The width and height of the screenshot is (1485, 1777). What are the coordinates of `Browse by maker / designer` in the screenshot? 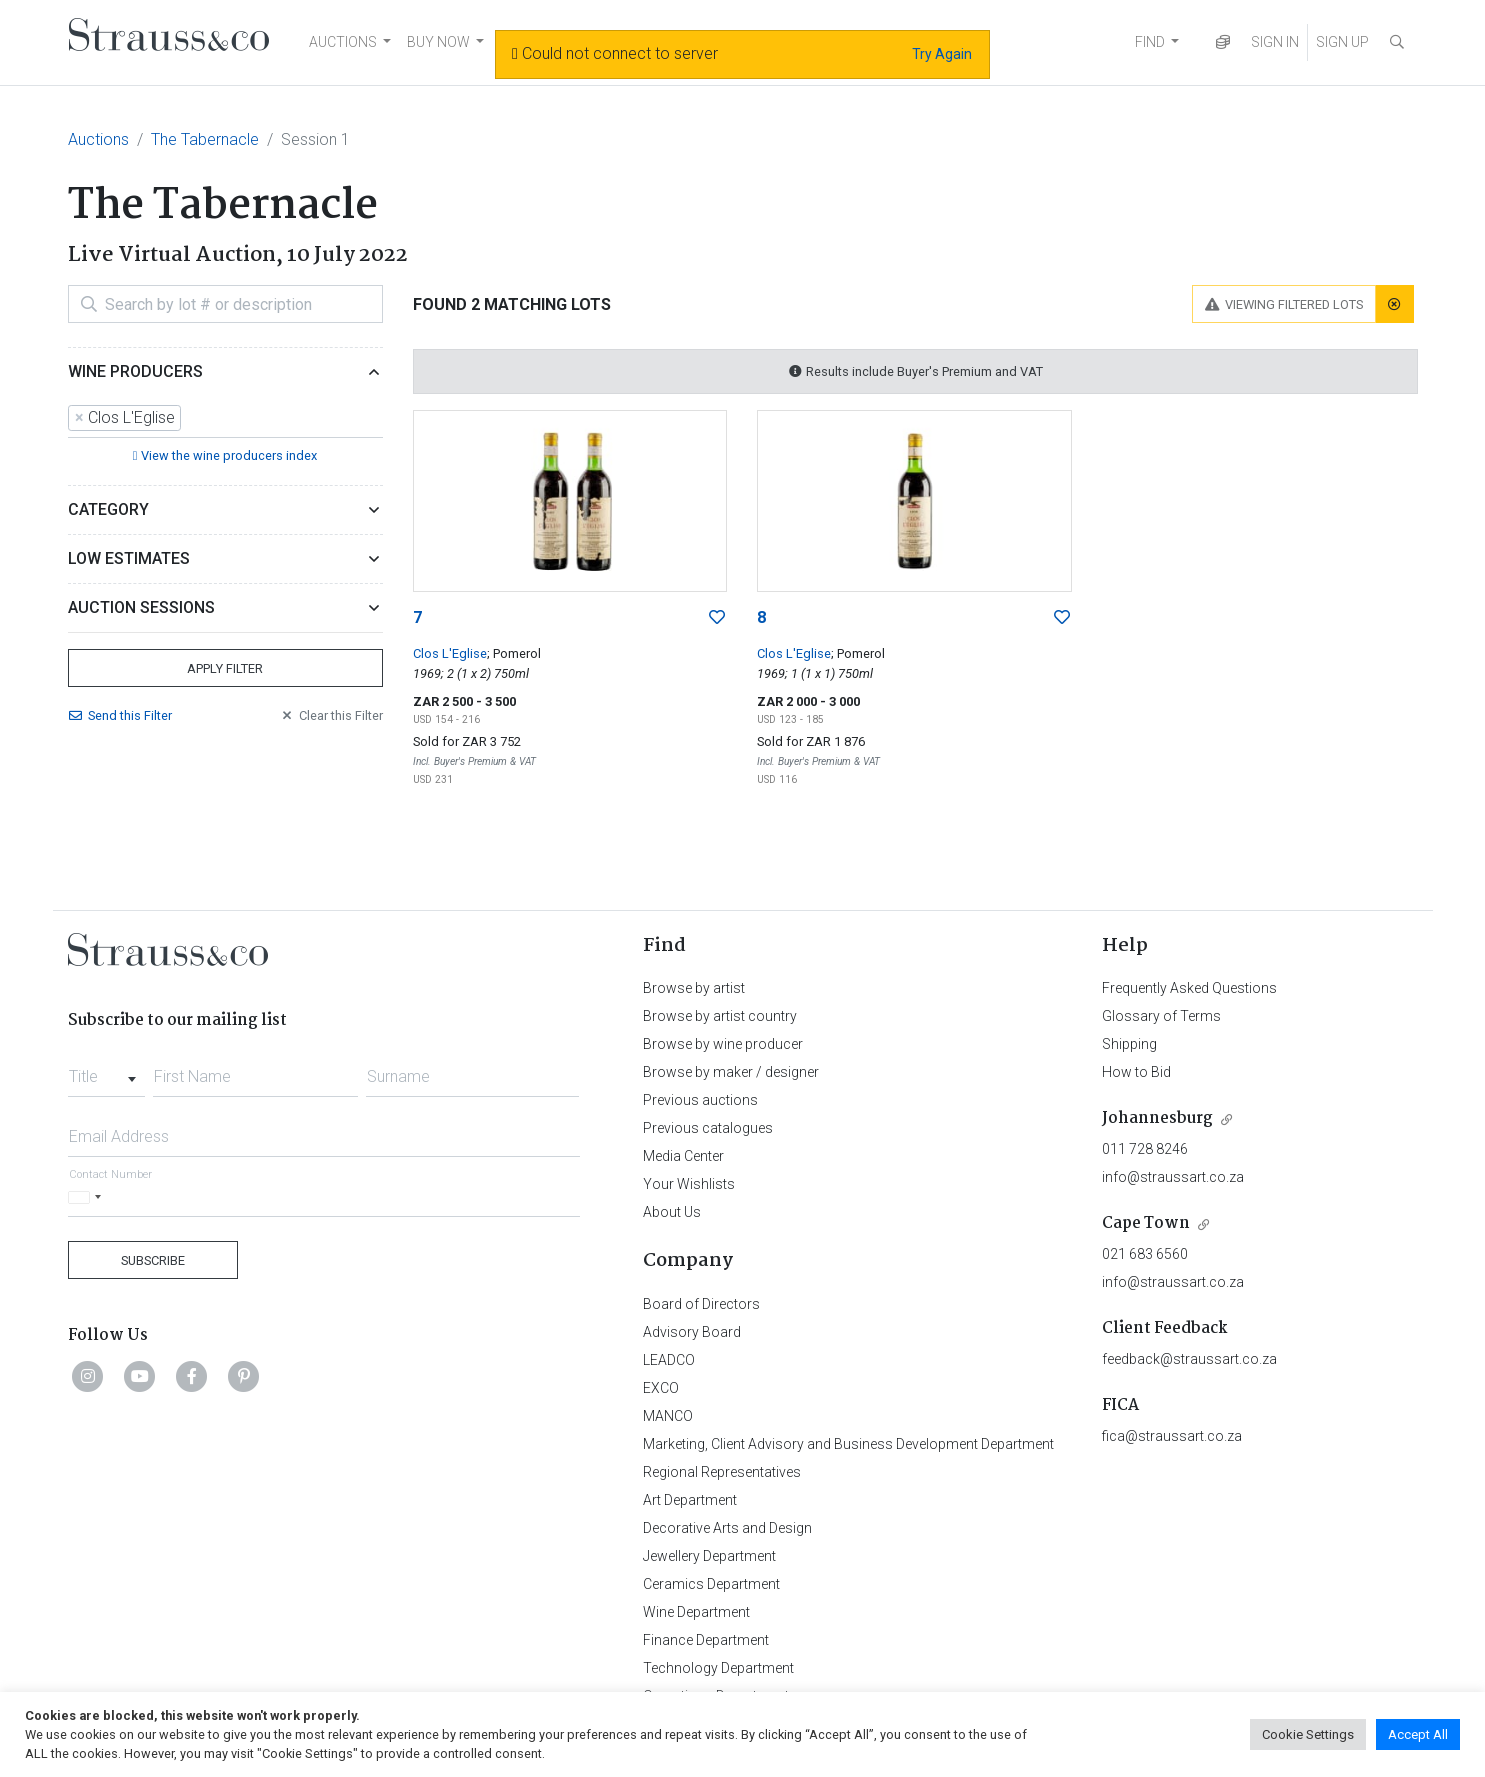 It's located at (731, 1072).